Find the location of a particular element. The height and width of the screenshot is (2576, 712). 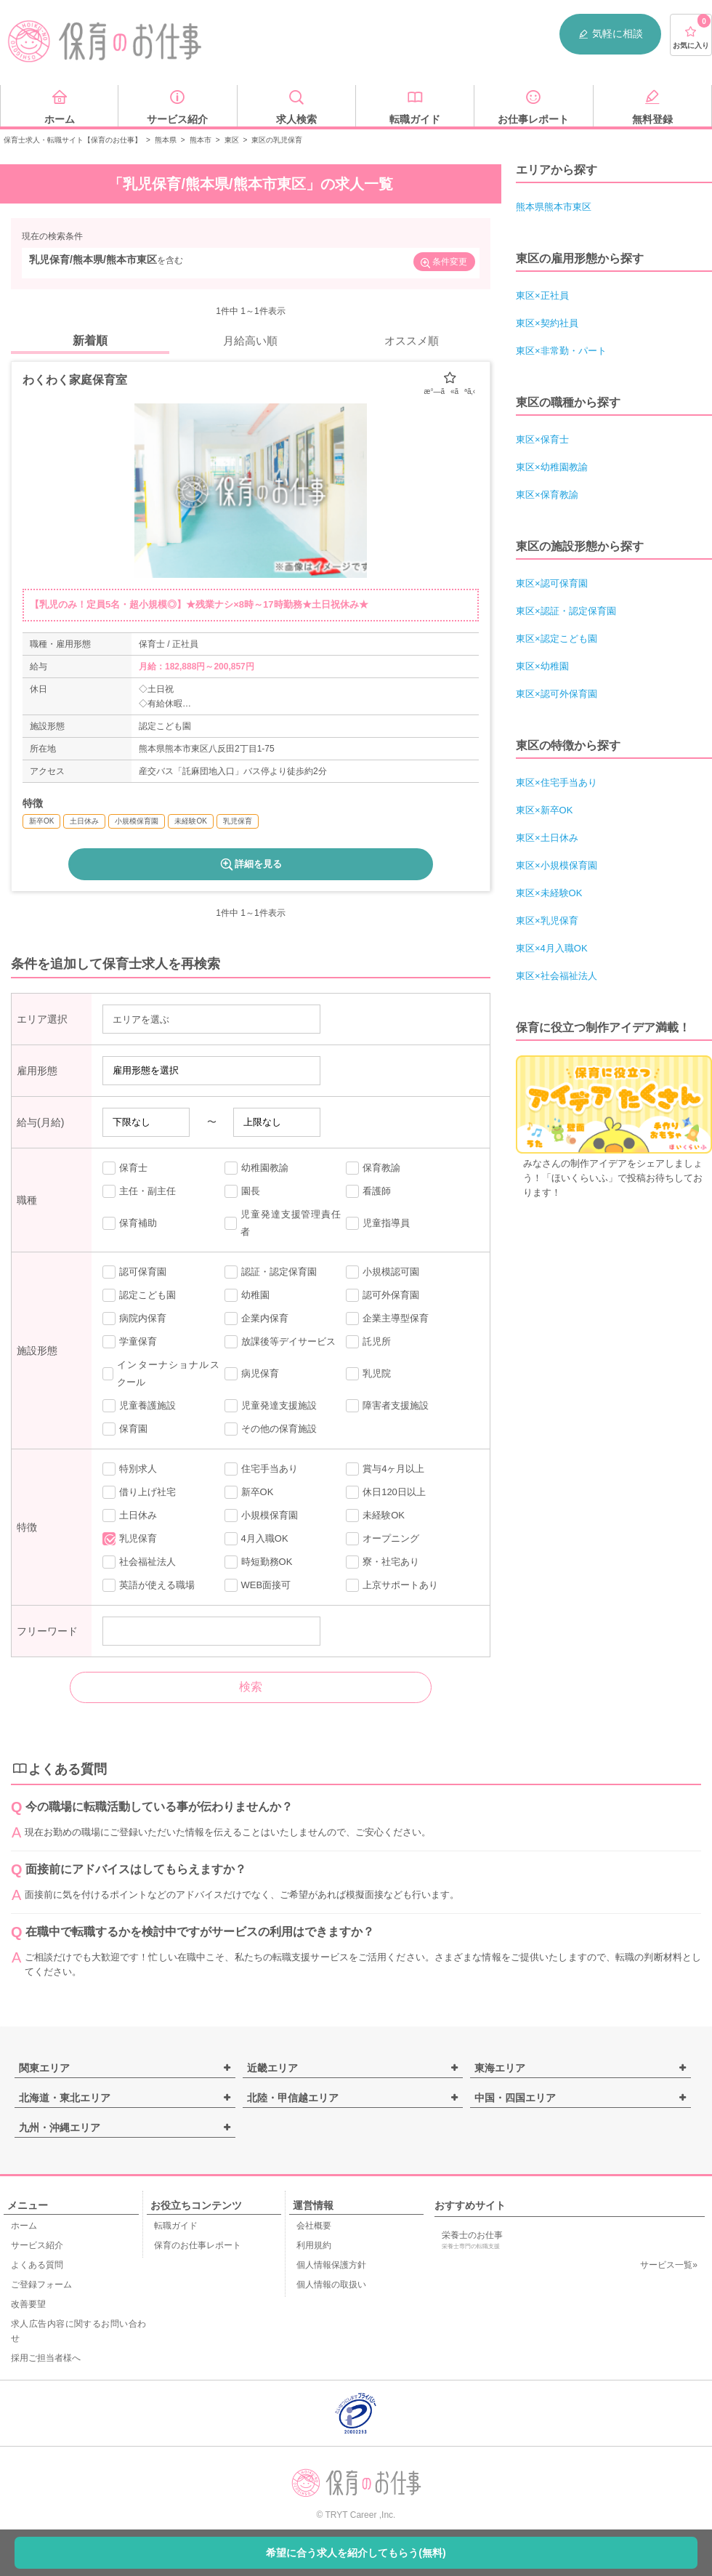

保育士 is located at coordinates (124, 1168).